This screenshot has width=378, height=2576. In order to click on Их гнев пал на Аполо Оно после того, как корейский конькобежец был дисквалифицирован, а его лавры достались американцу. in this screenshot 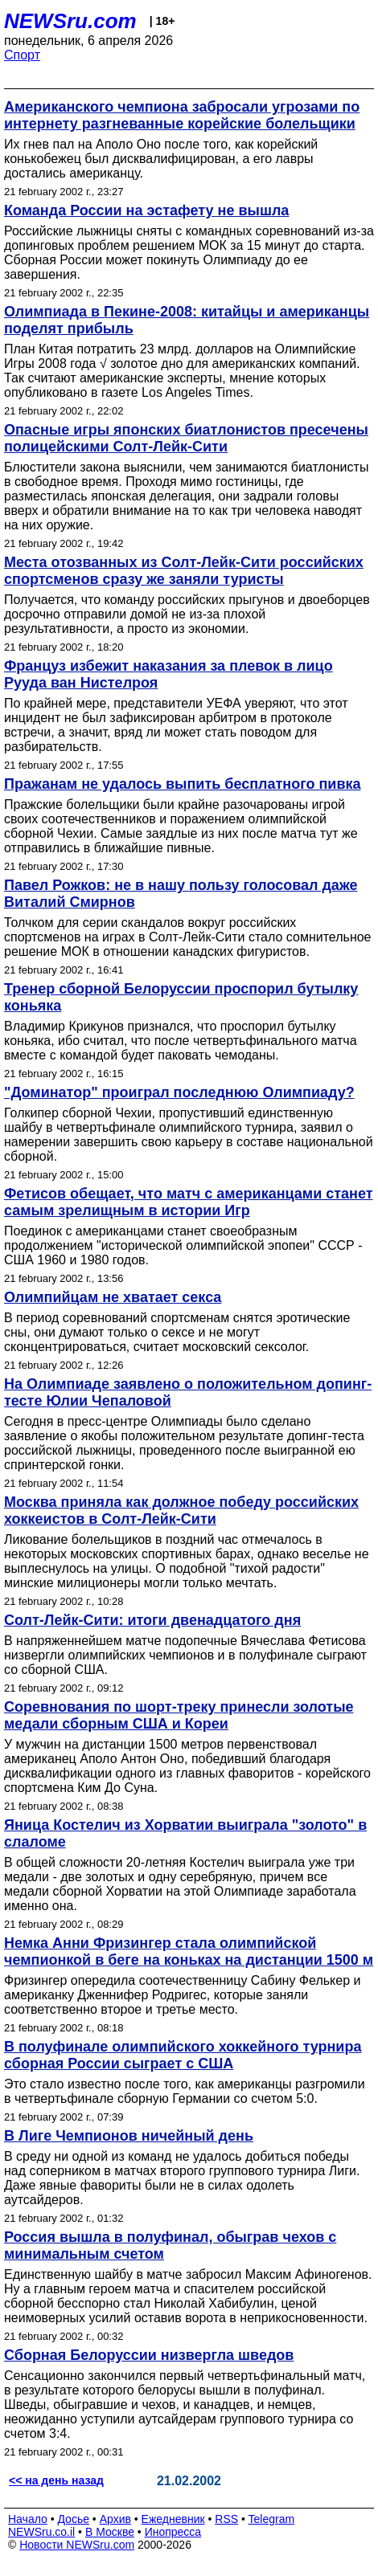, I will do `click(161, 158)`.